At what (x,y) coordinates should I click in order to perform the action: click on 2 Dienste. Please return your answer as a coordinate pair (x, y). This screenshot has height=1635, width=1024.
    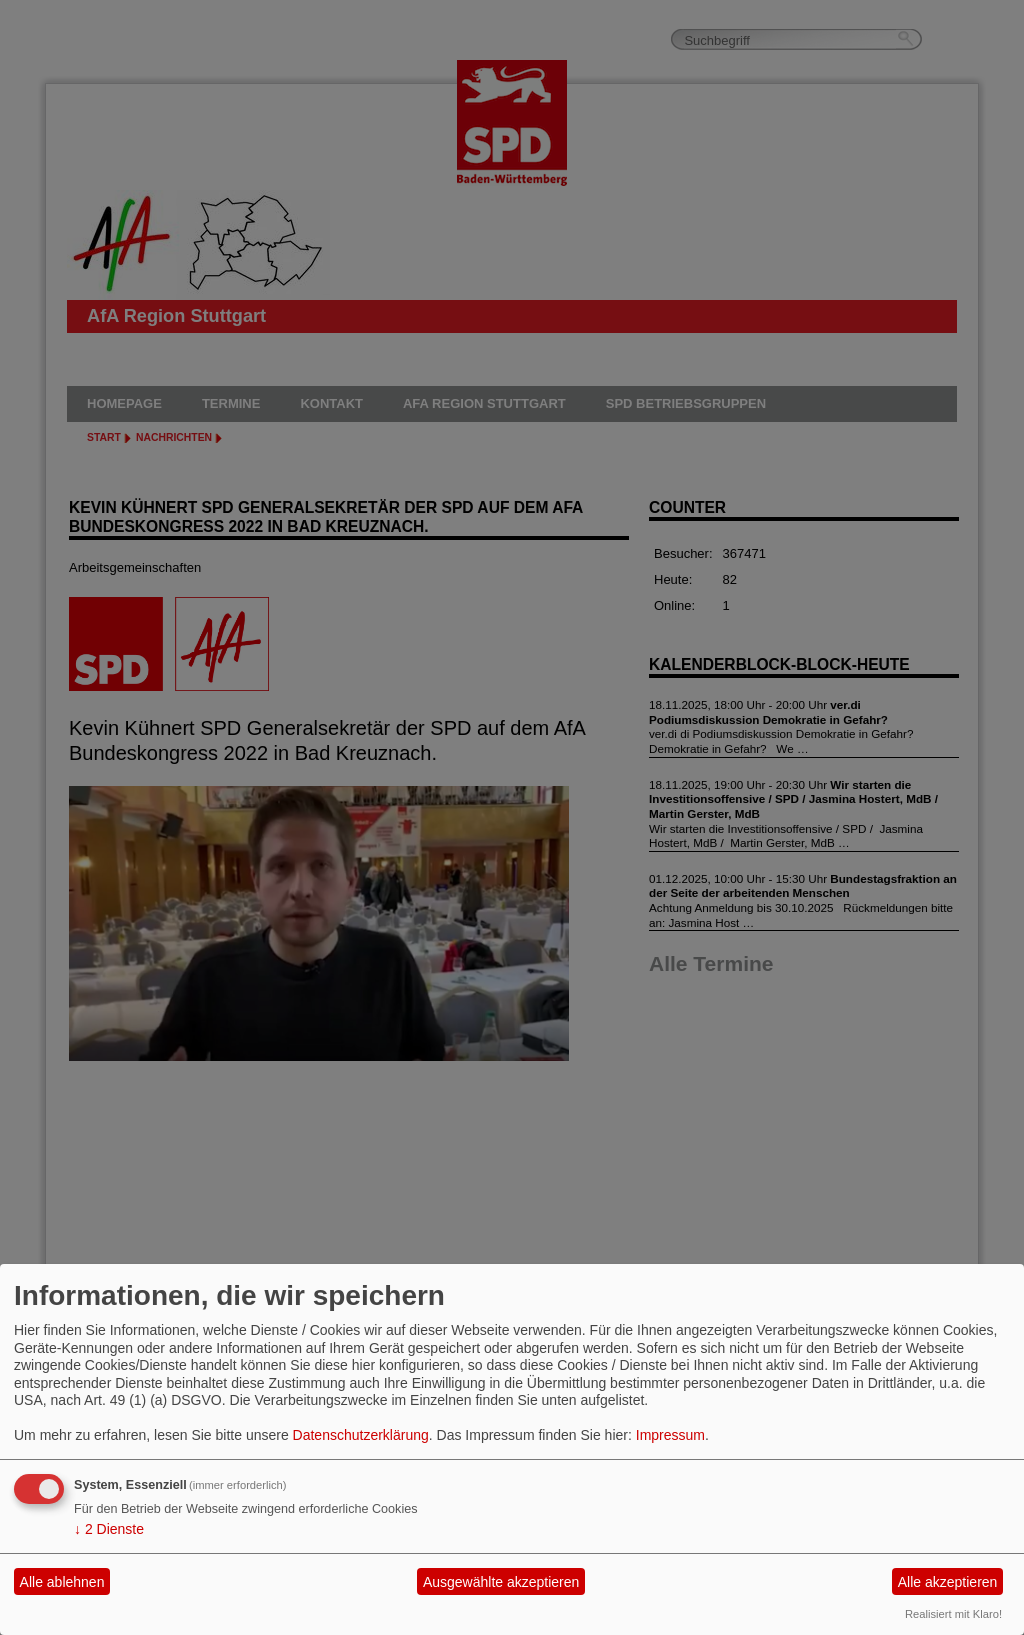
    Looking at the image, I should click on (109, 1529).